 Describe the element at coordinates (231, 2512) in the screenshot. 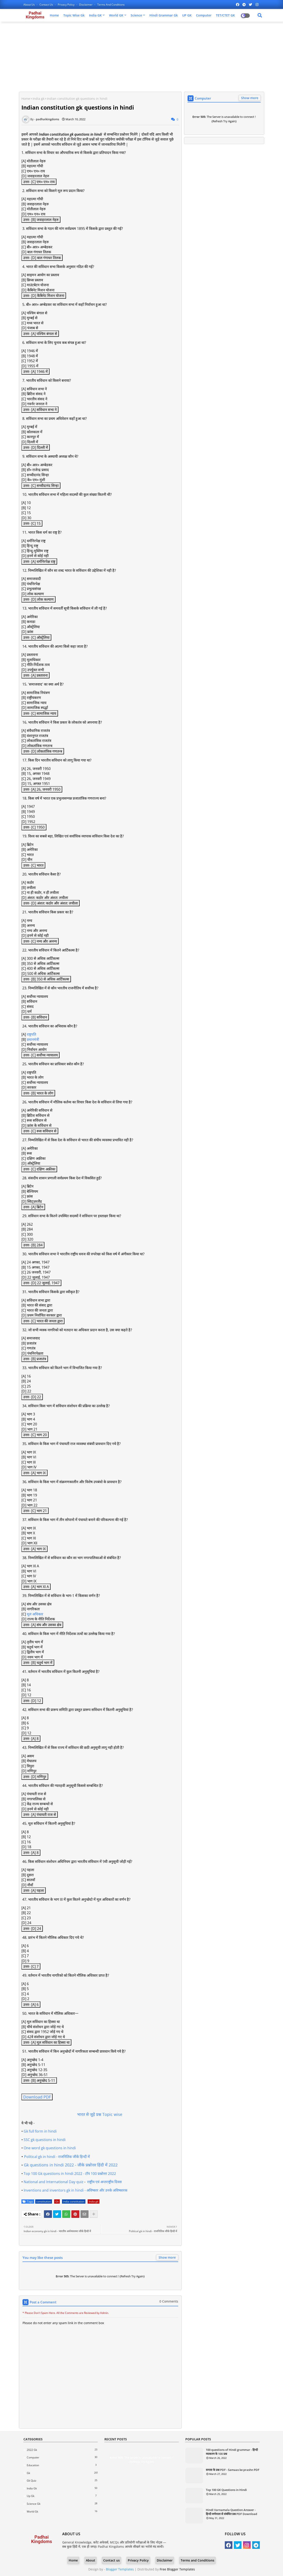

I see `Hindi Varnamala Question Answer - हिन्दी वर्णमाला से संबंधित प्रश्न PDF Download` at that location.